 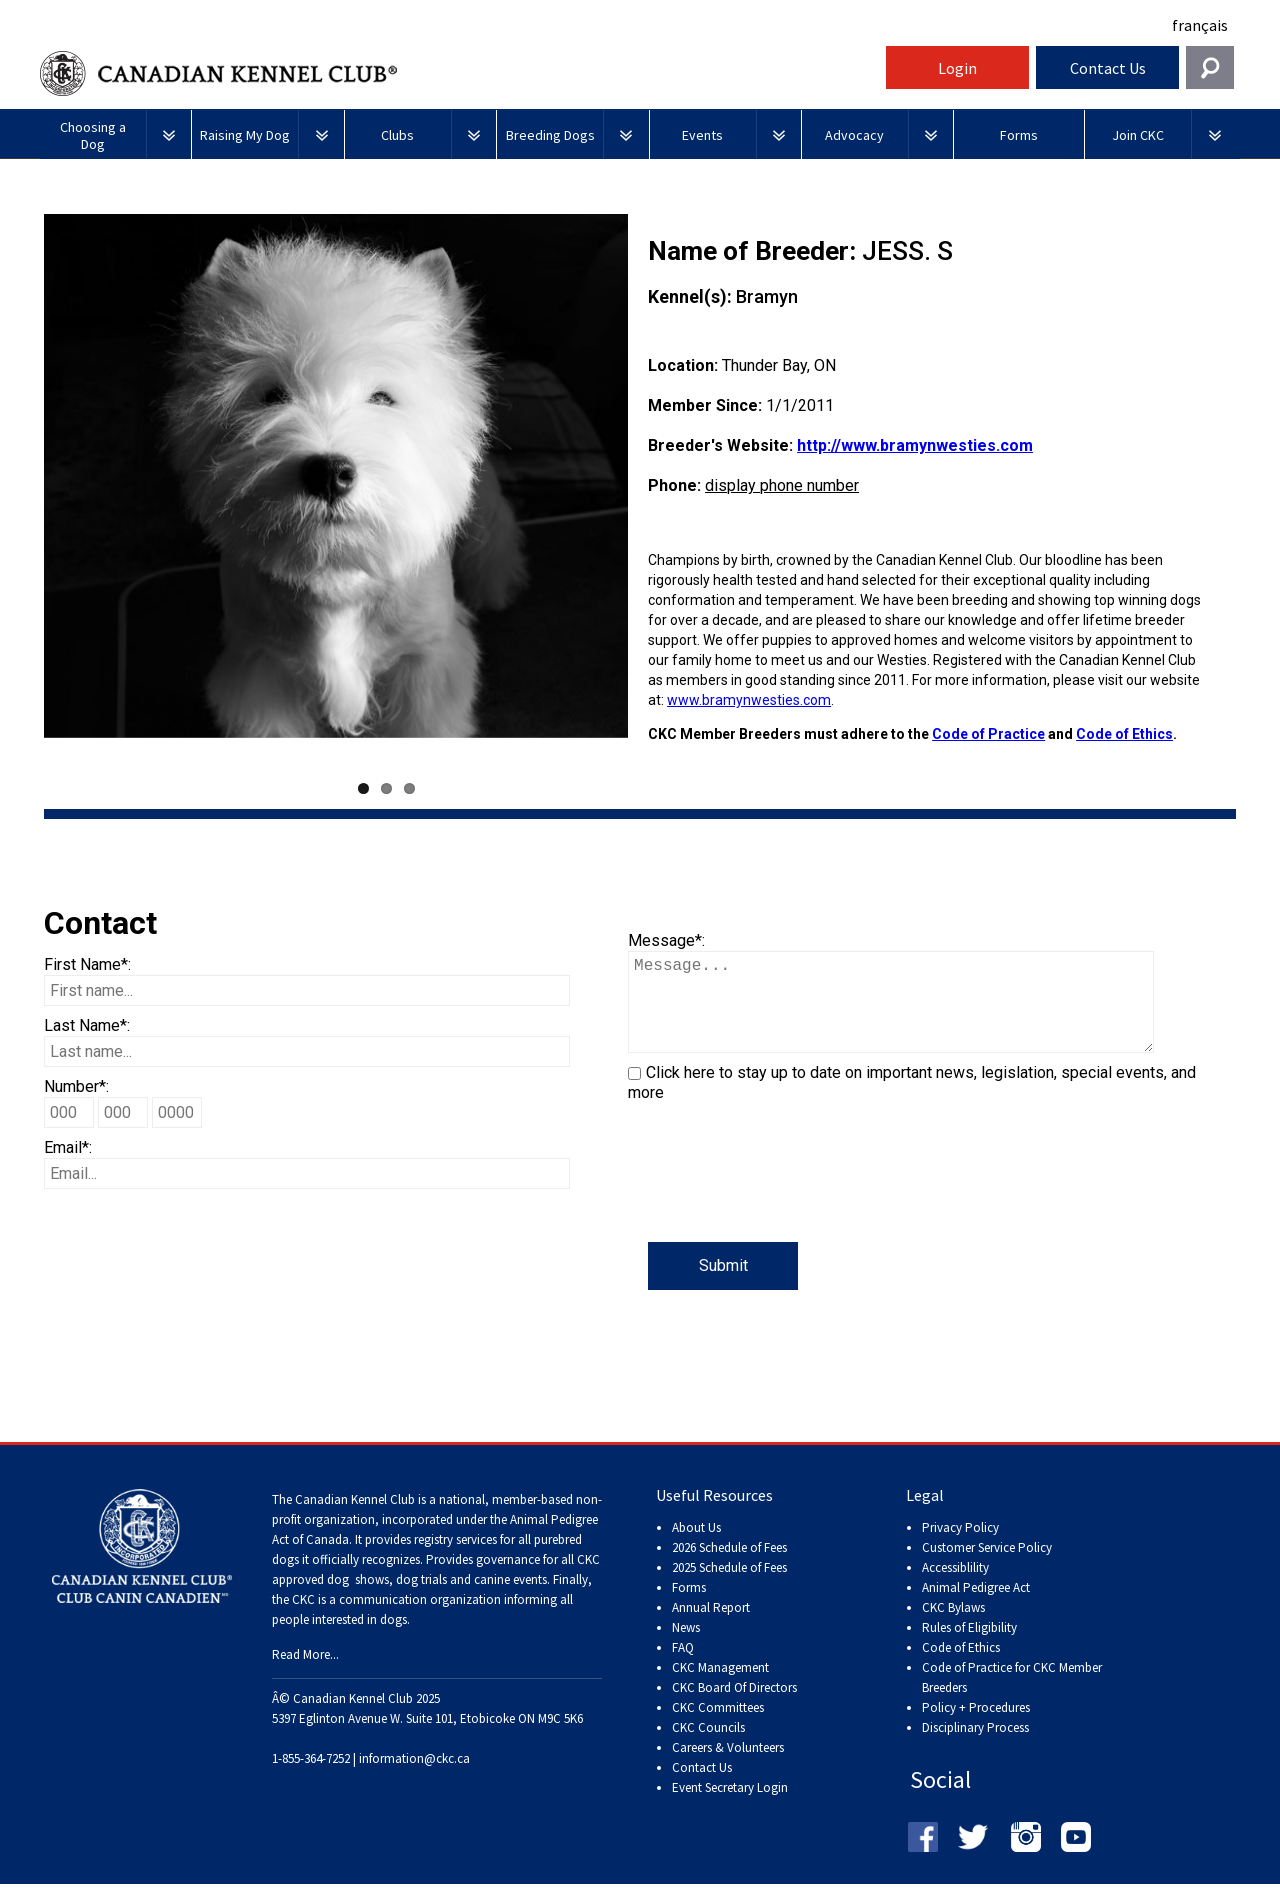 I want to click on Accessiblility, so click(x=955, y=1587).